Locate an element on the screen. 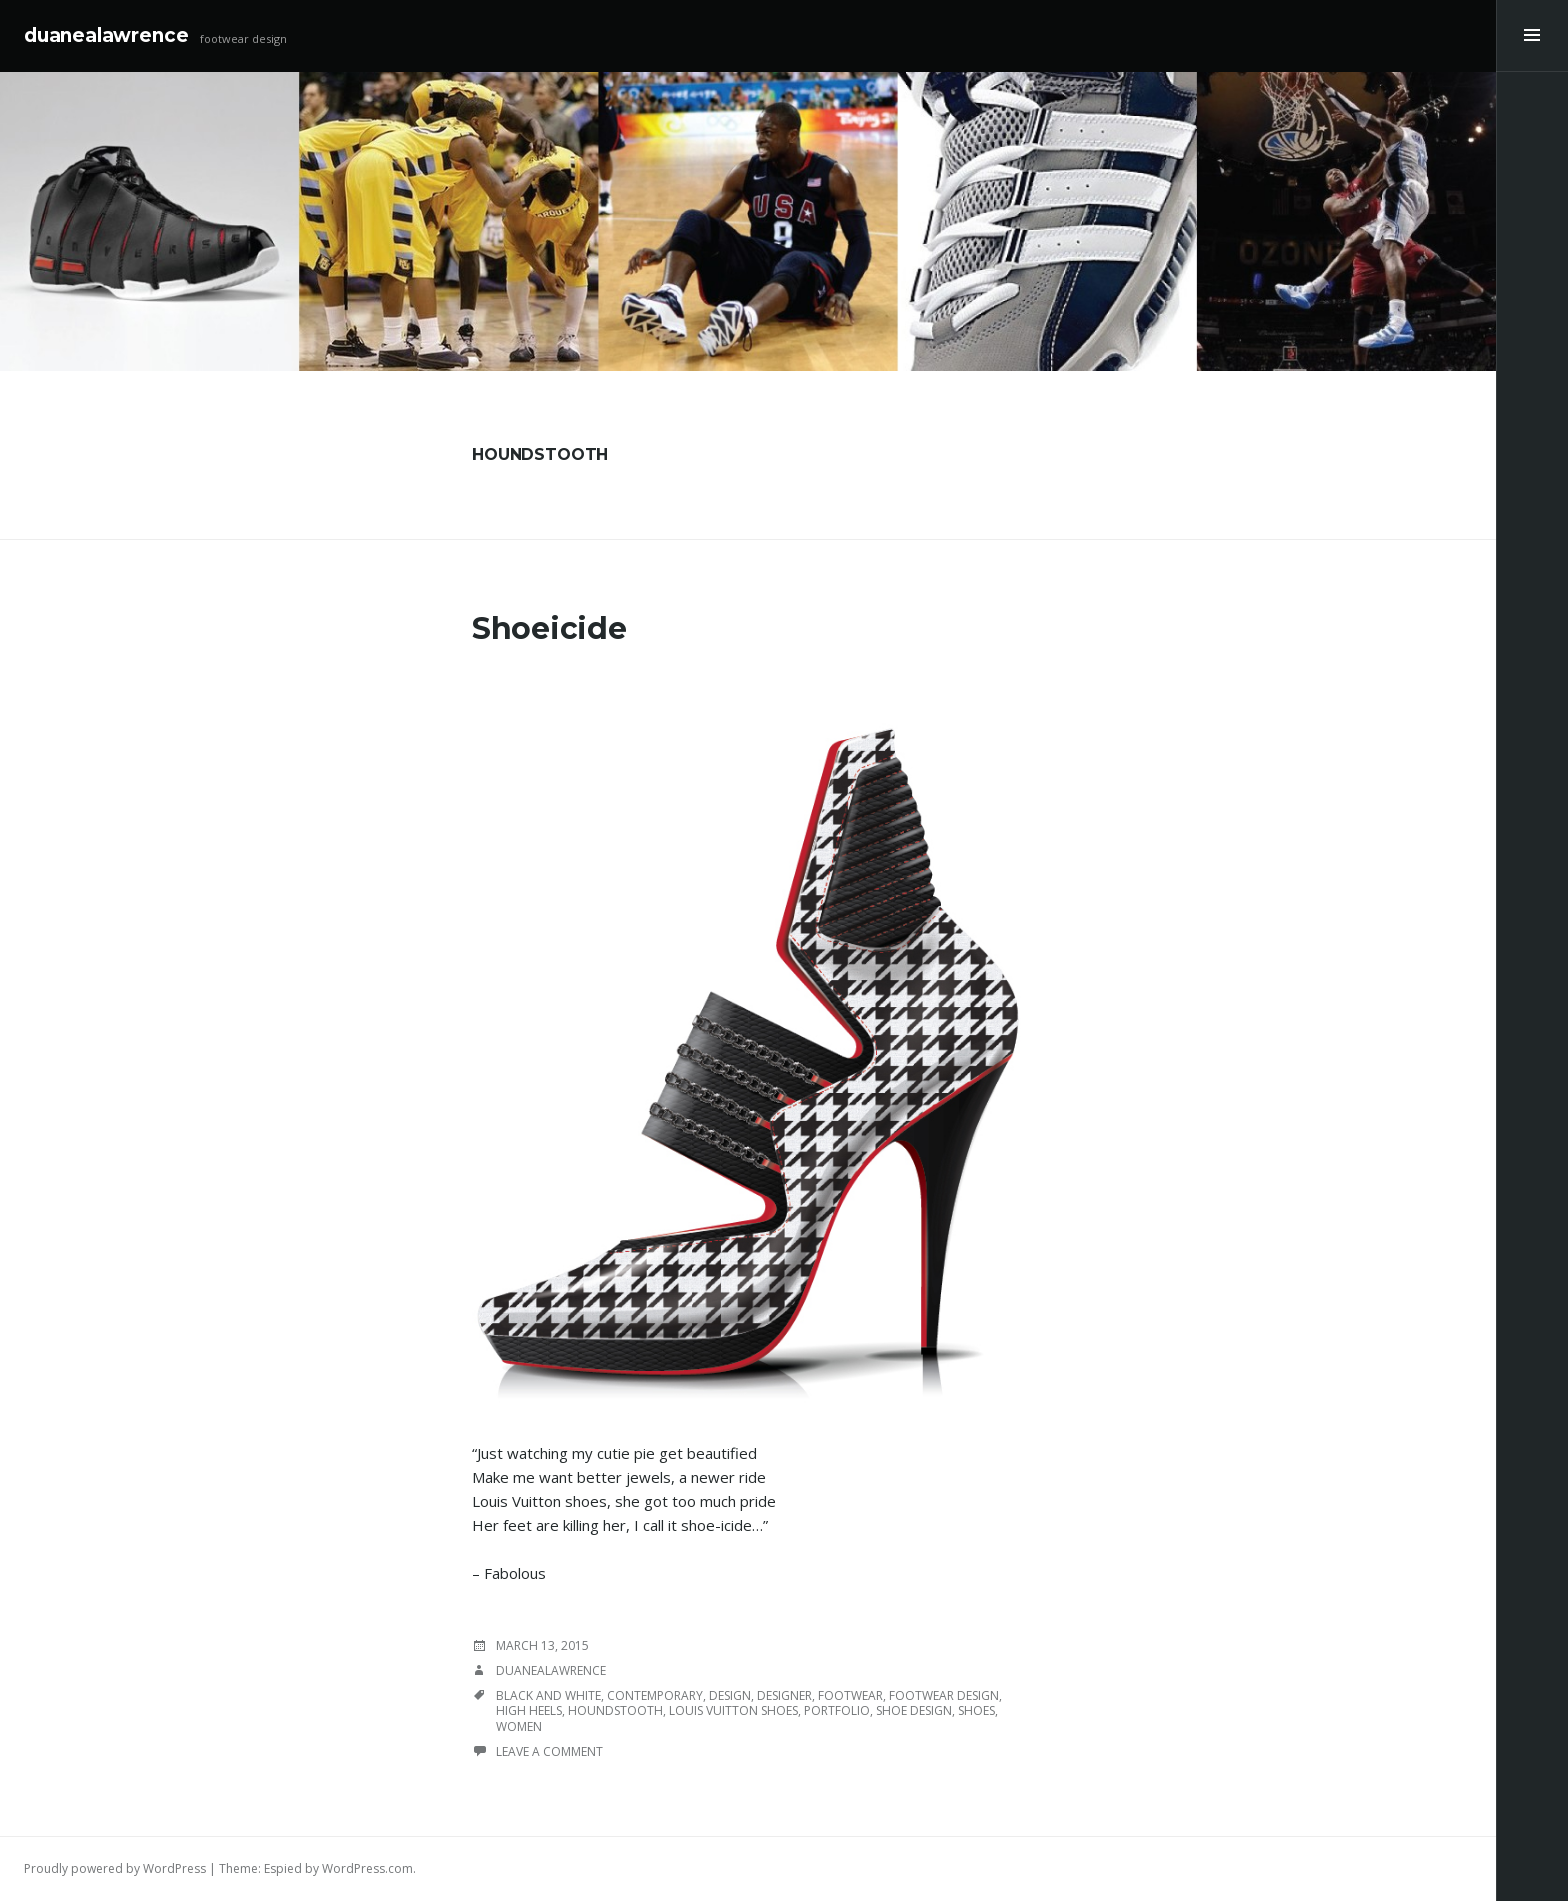 Image resolution: width=1568 pixels, height=1901 pixels. Louis Vuitton shoes is located at coordinates (733, 1710).